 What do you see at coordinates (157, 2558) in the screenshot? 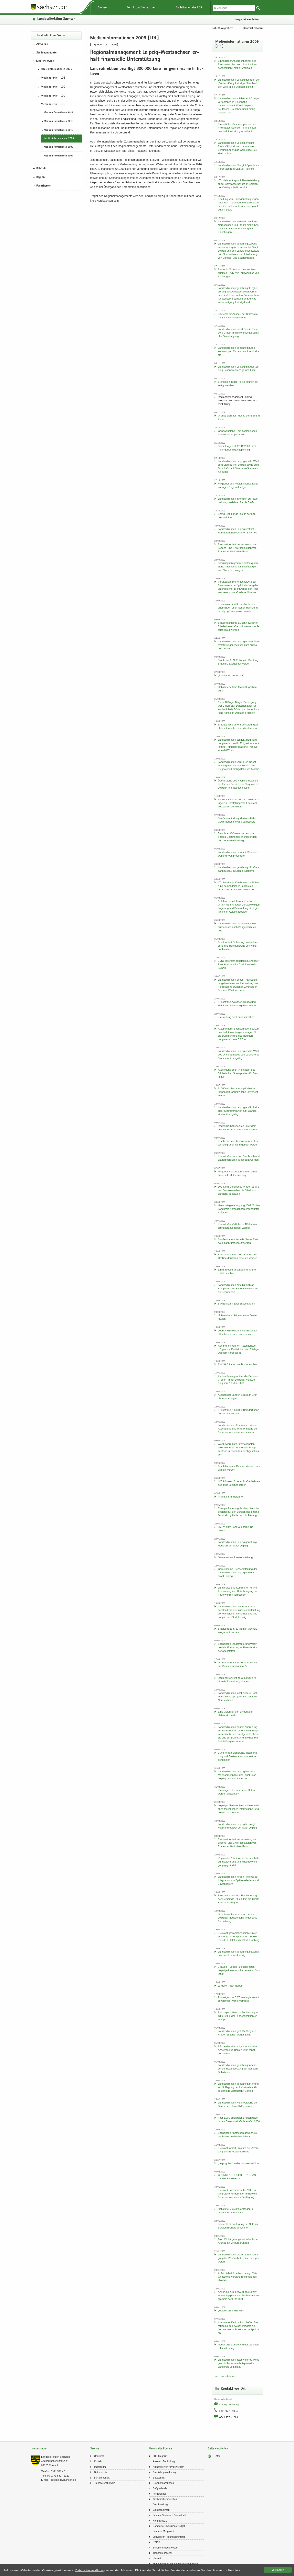
I see `Um­welt` at bounding box center [157, 2558].